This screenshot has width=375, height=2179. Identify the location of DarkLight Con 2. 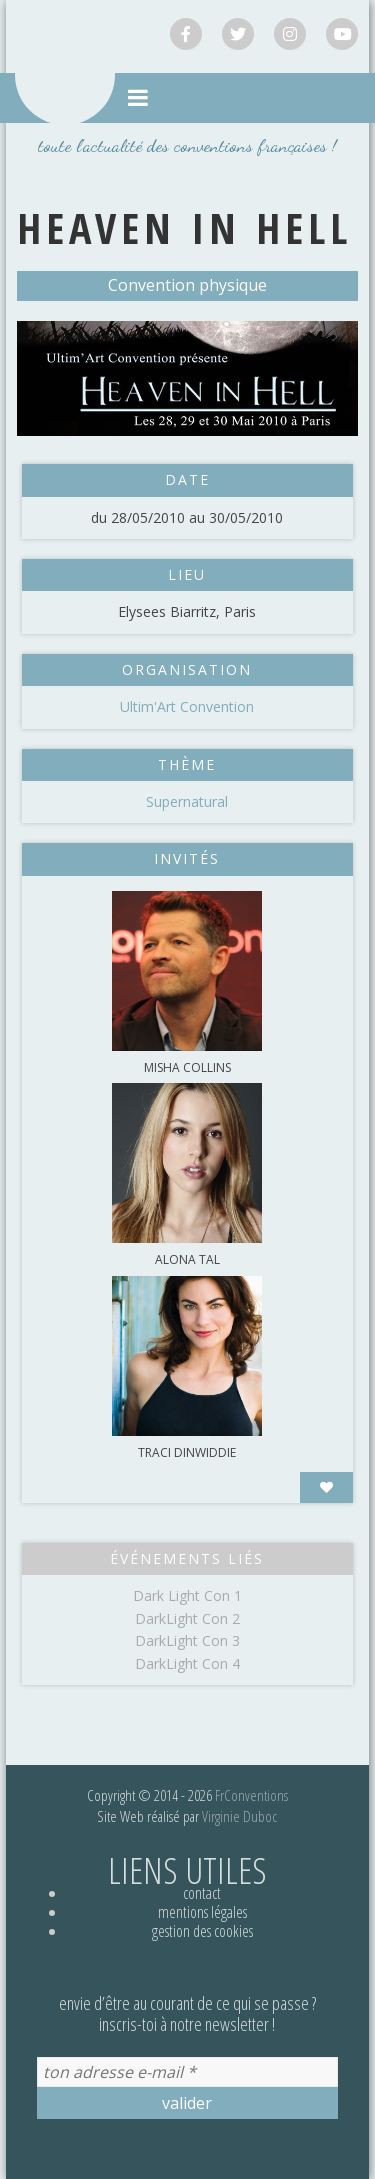
(187, 1618).